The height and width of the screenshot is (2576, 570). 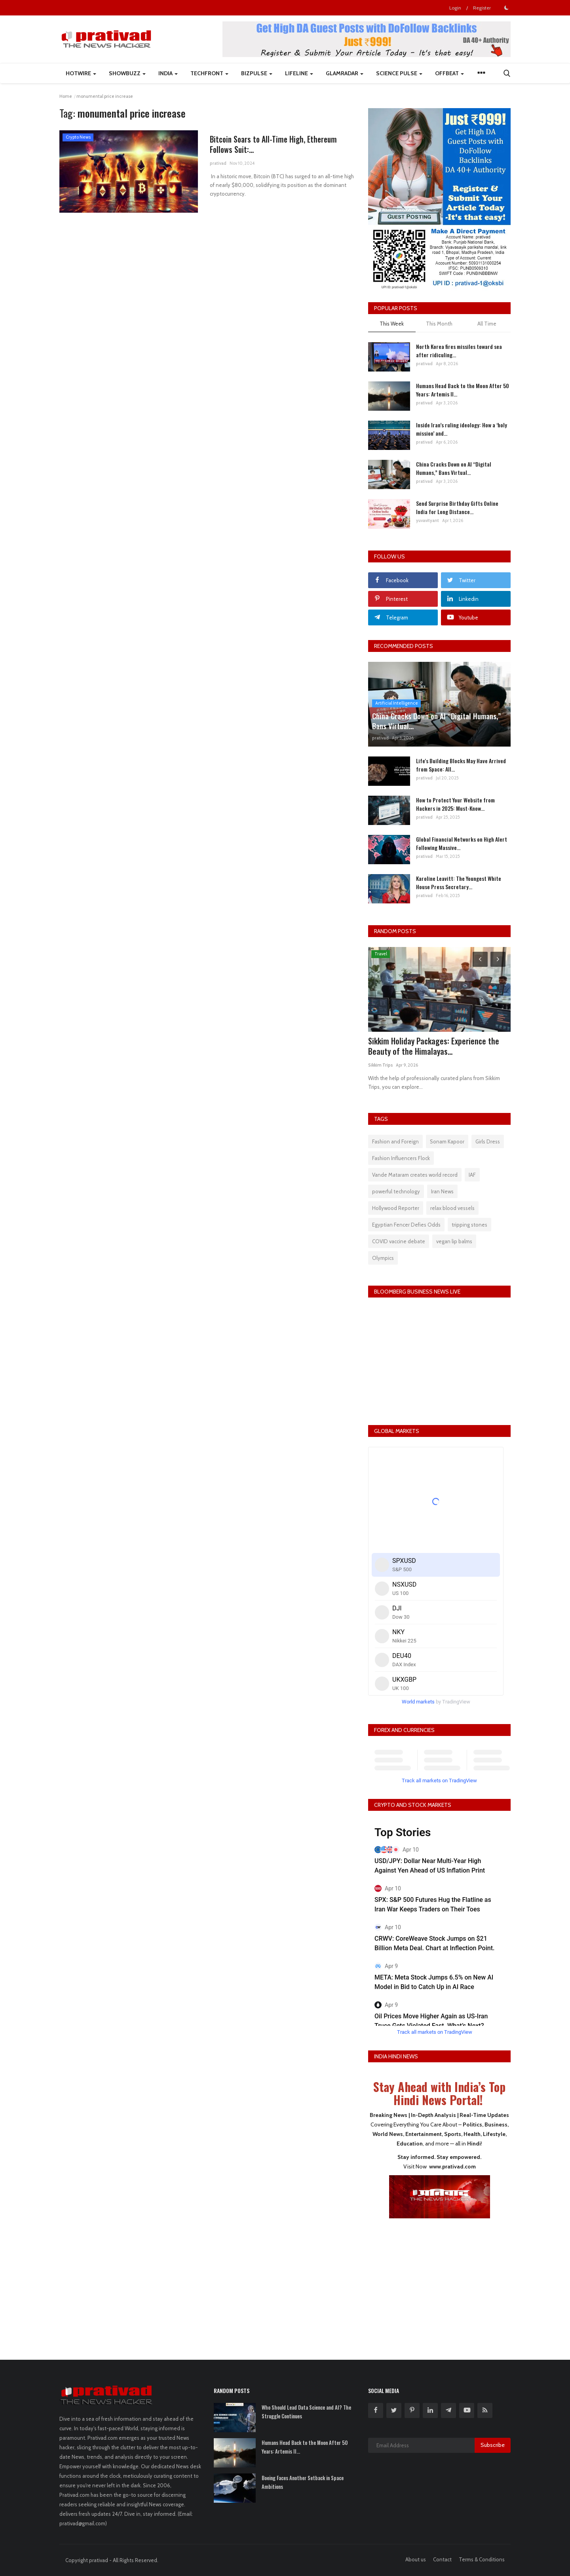 What do you see at coordinates (433, 1046) in the screenshot?
I see `Sikkim Holiday Packages: Experience the Beauty of the Himalayas...` at bounding box center [433, 1046].